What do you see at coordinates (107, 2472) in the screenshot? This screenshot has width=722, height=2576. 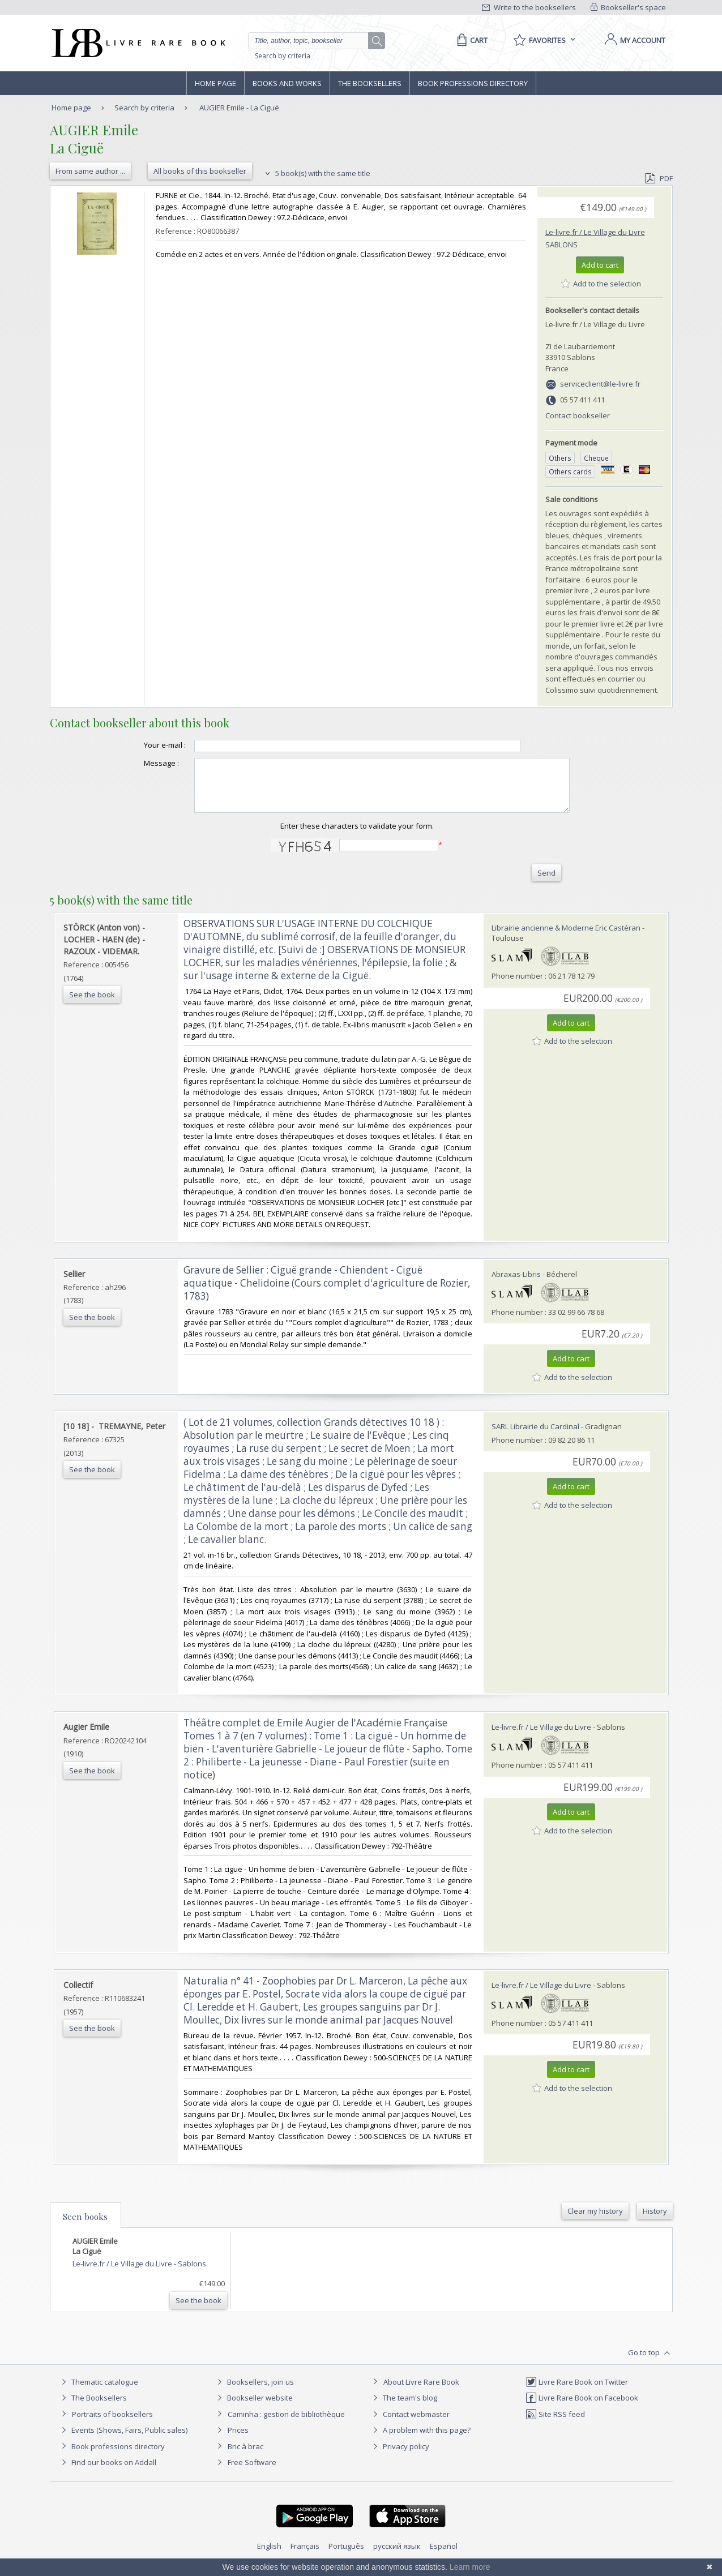 I see `Find our books on Addall` at bounding box center [107, 2472].